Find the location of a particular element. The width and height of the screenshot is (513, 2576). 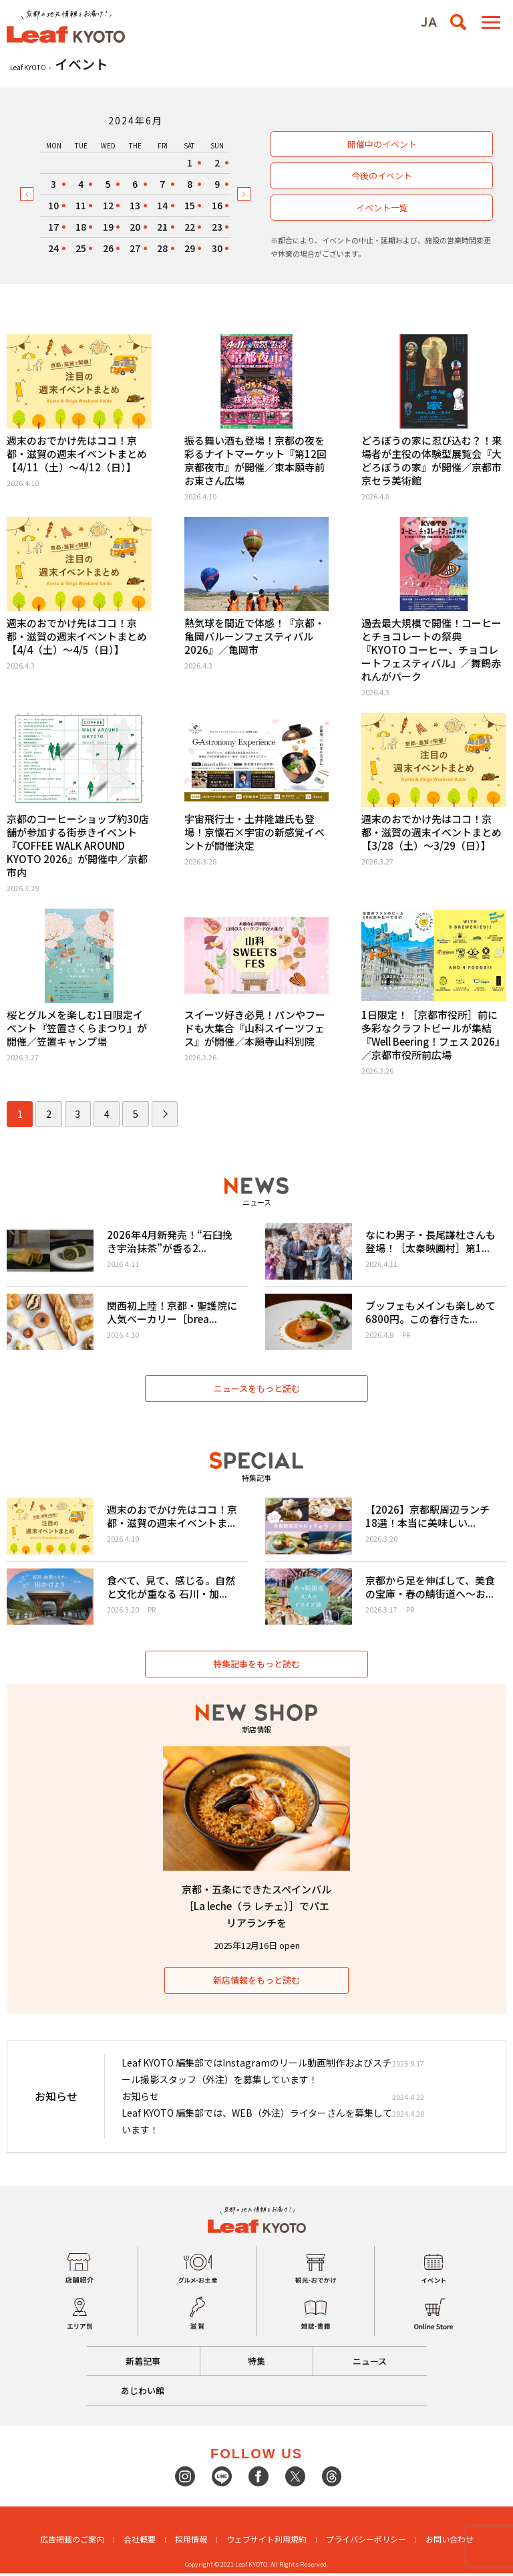

お問い合わせ is located at coordinates (449, 2541).